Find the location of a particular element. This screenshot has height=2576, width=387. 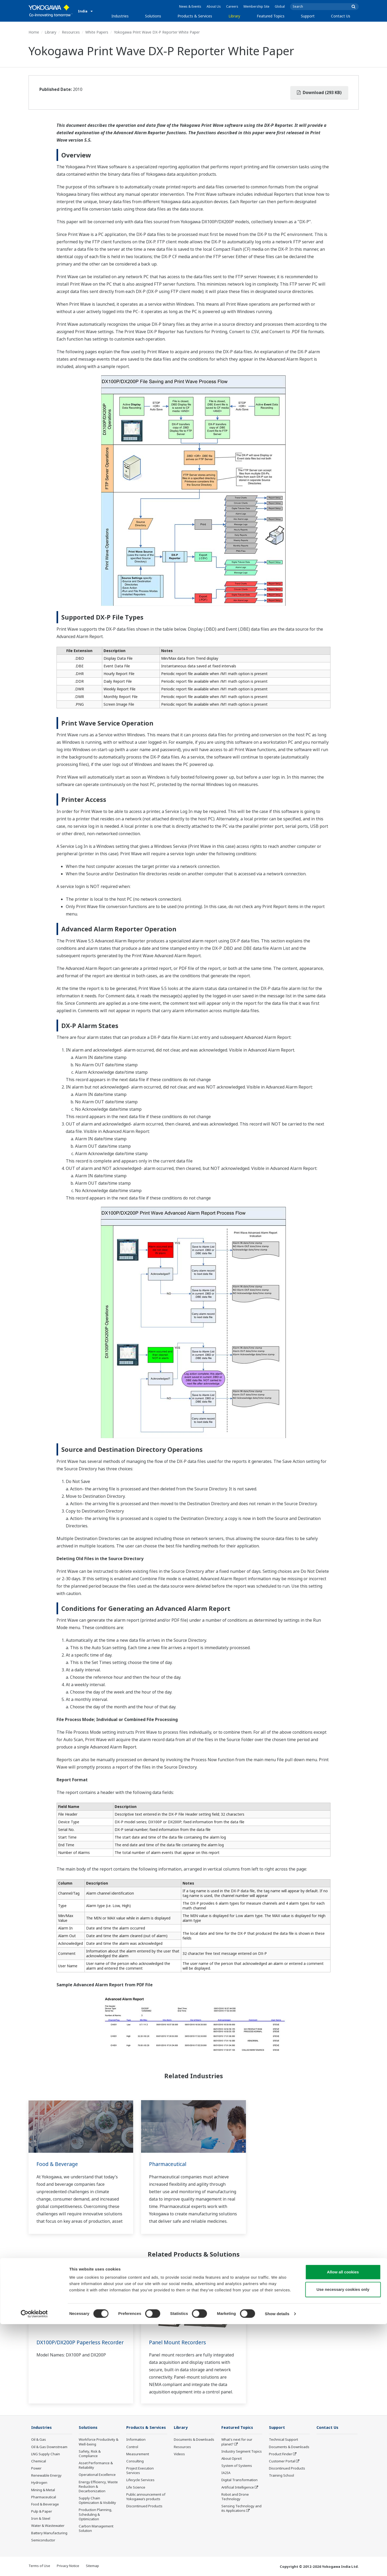

Contact Us is located at coordinates (340, 15).